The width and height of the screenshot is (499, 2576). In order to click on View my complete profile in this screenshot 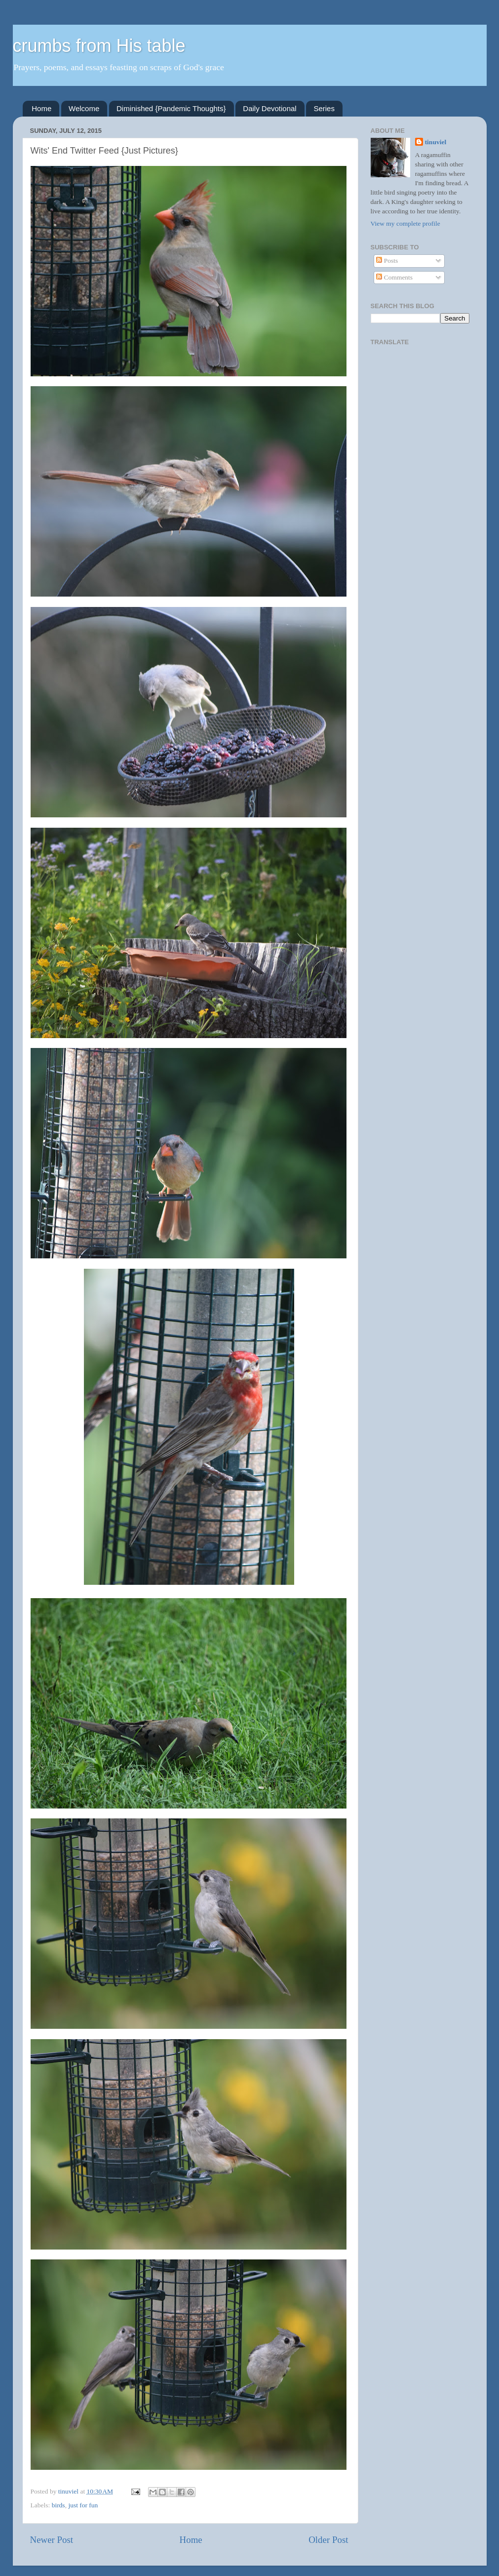, I will do `click(405, 223)`.